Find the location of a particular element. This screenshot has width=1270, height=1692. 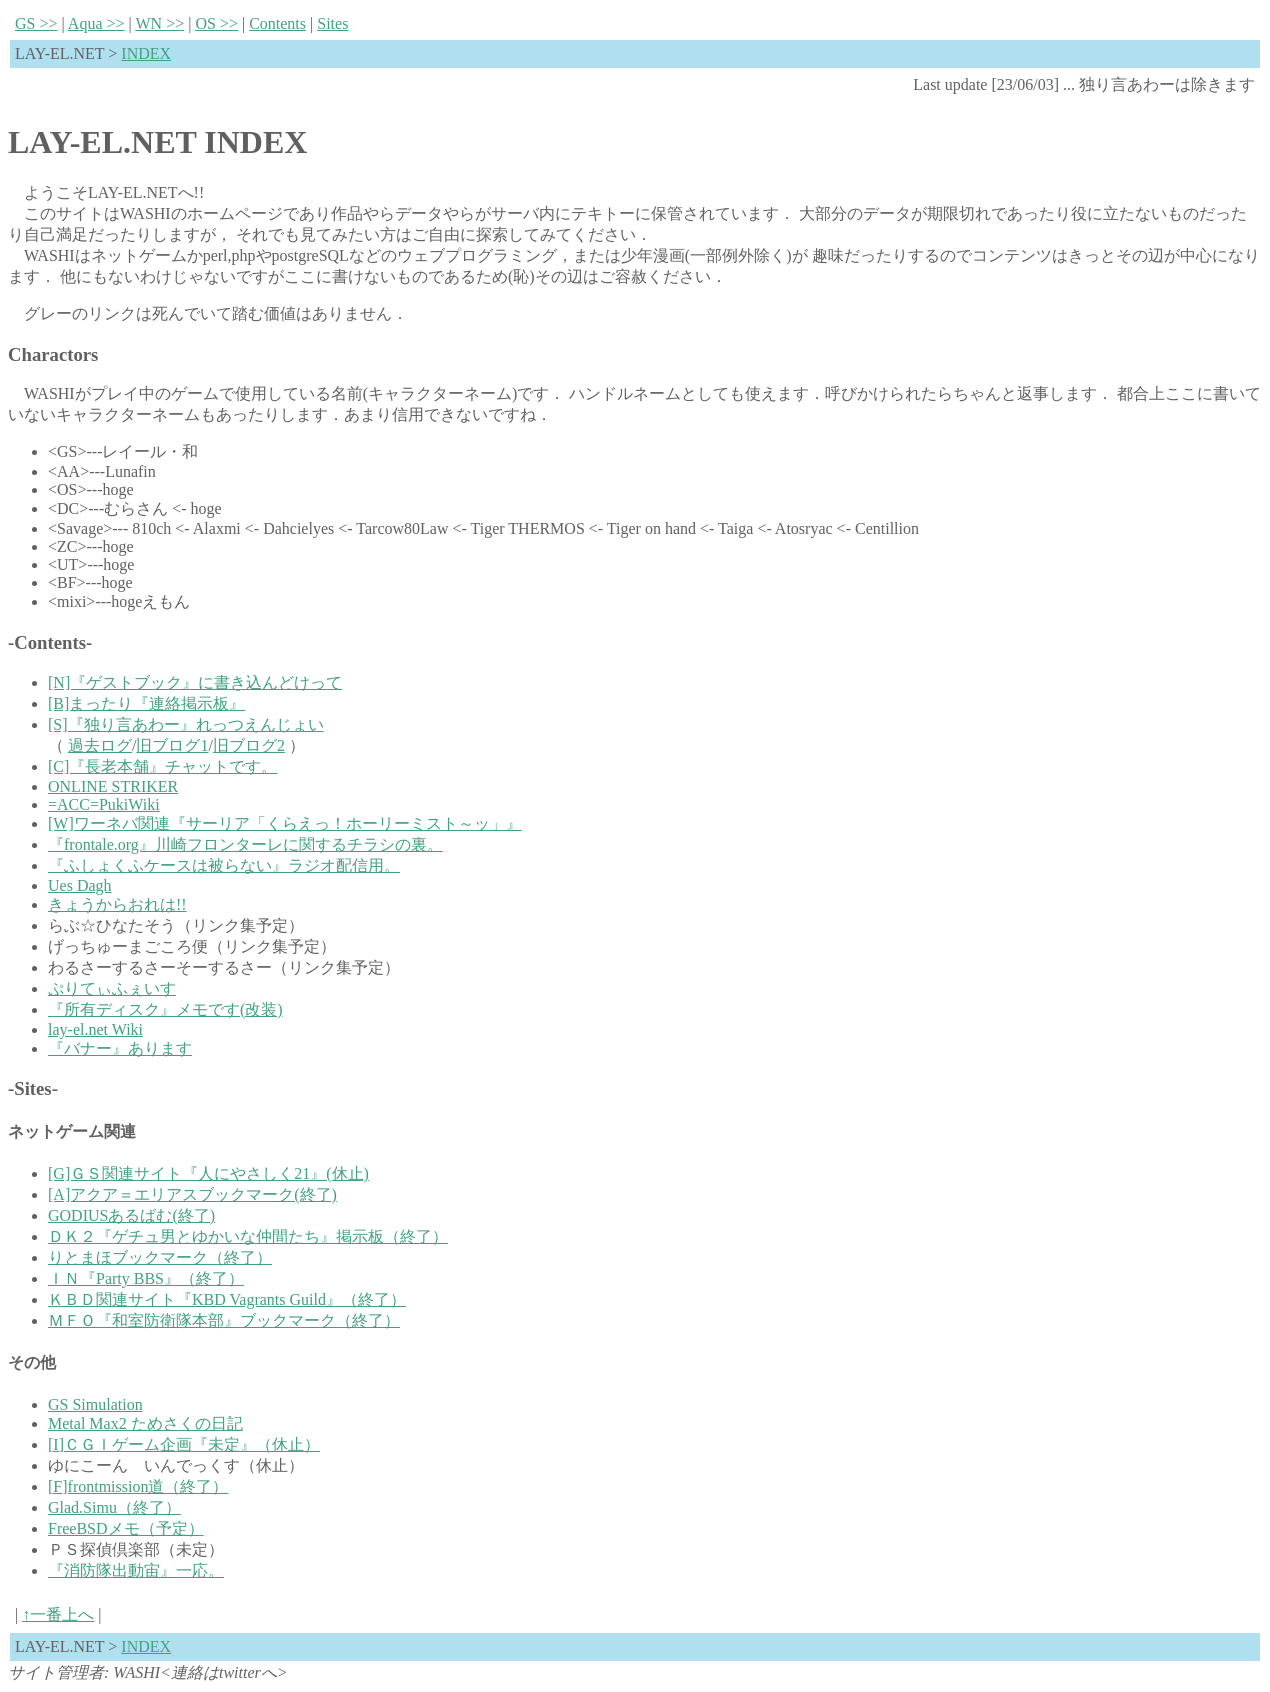

qua >> is located at coordinates (96, 23).